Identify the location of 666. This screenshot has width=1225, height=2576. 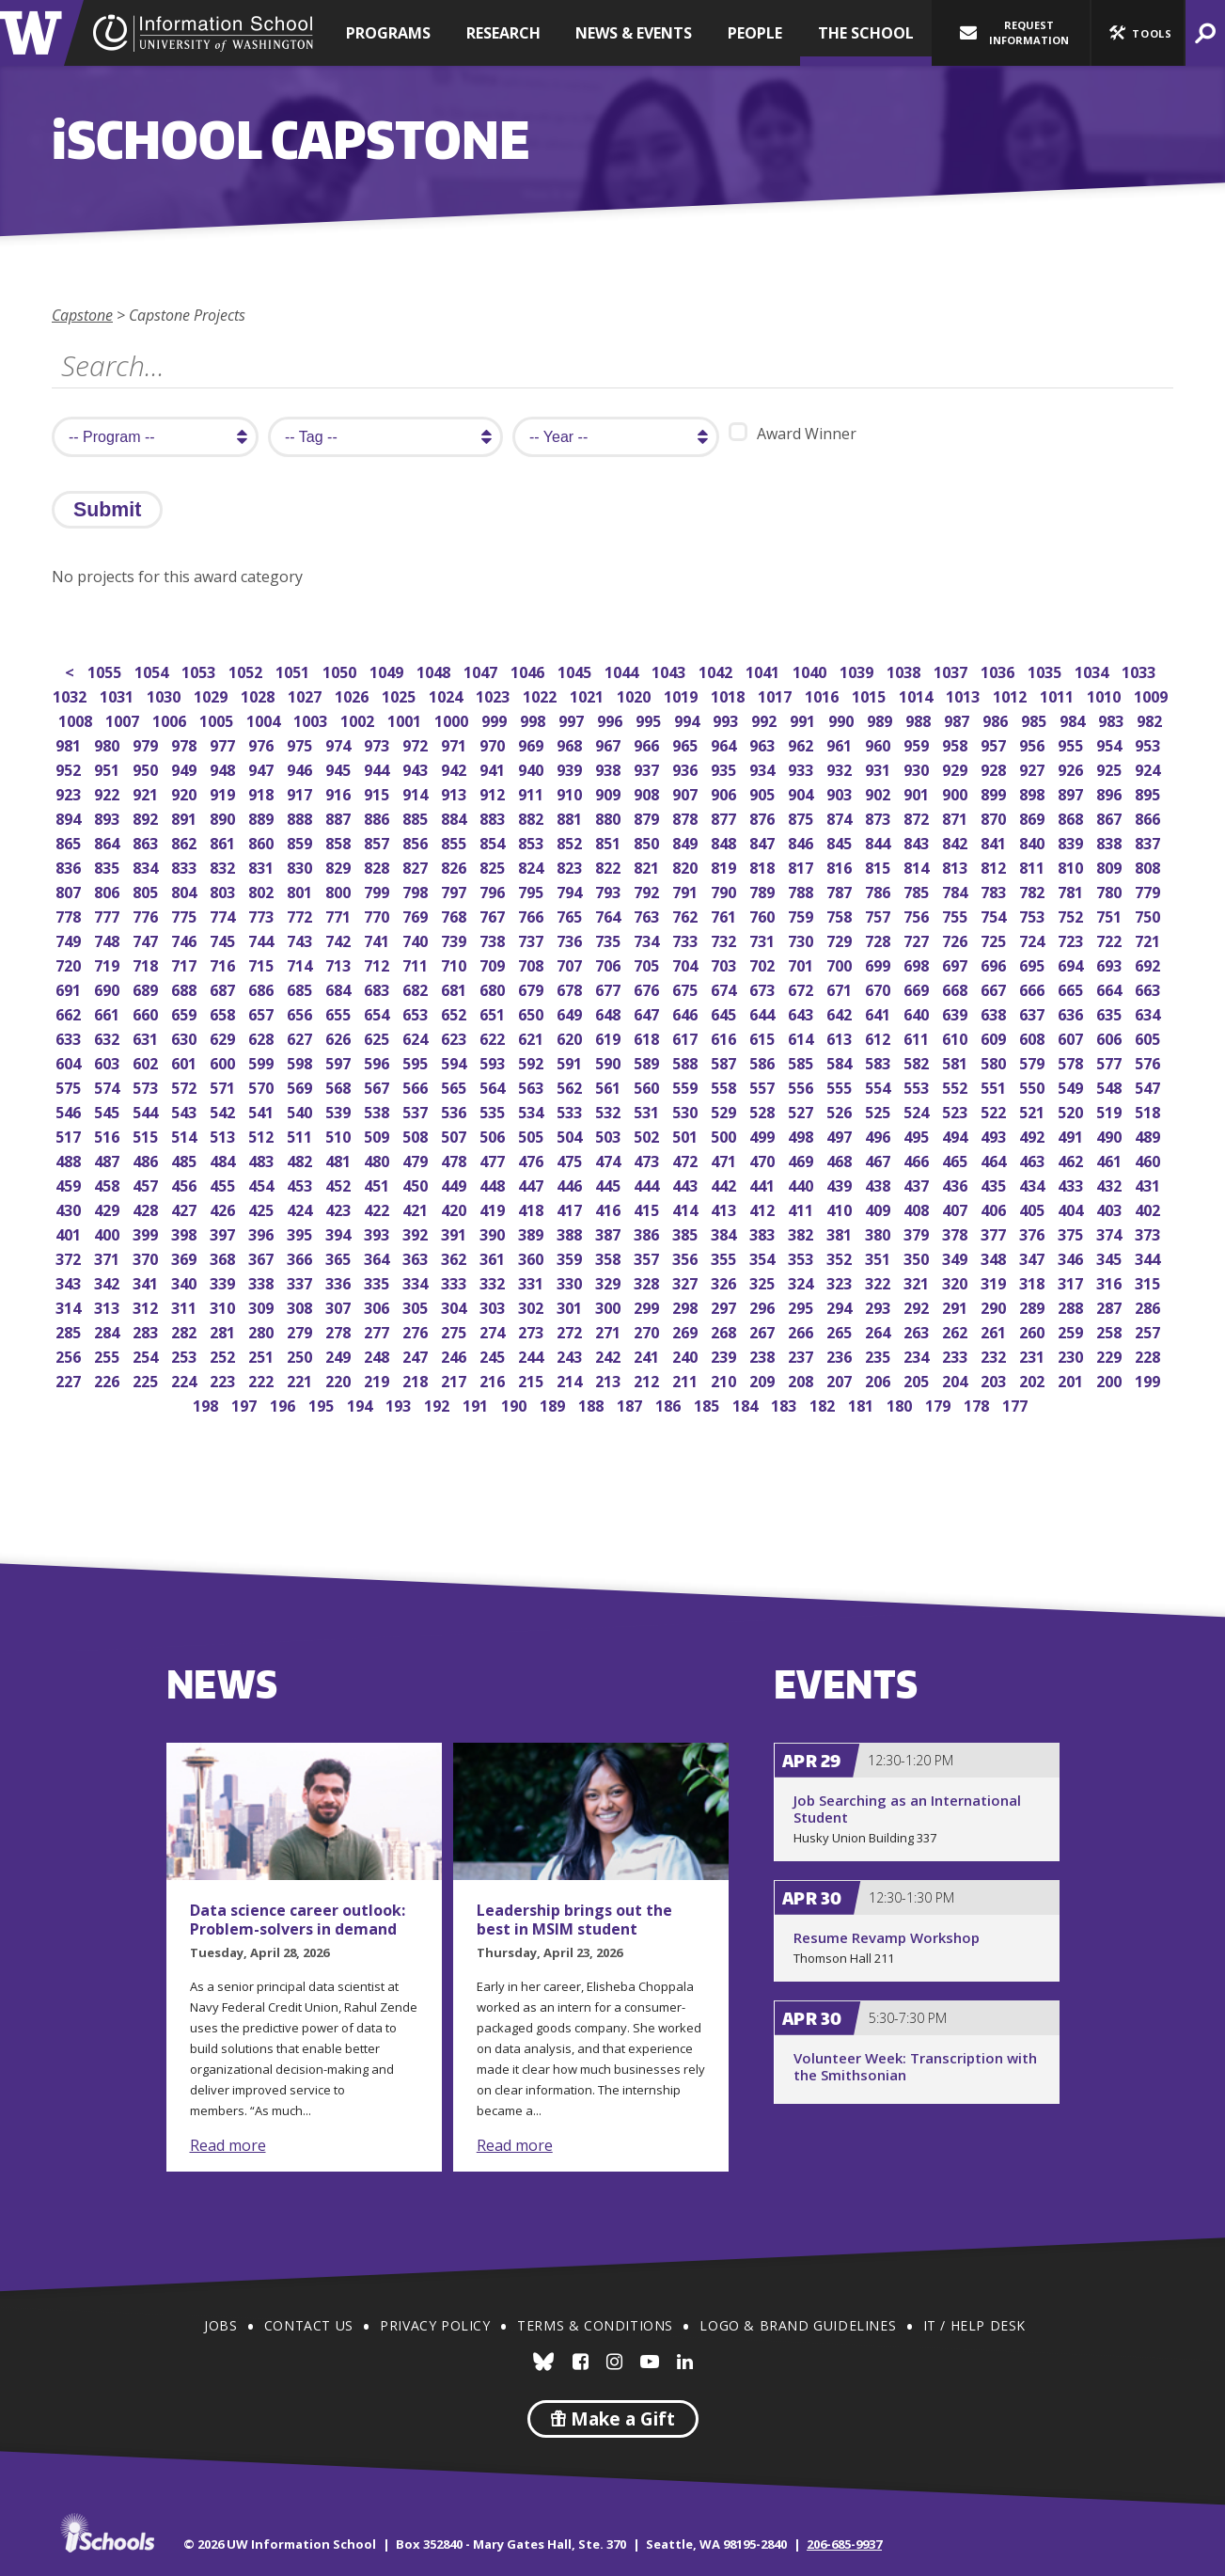
(1033, 988).